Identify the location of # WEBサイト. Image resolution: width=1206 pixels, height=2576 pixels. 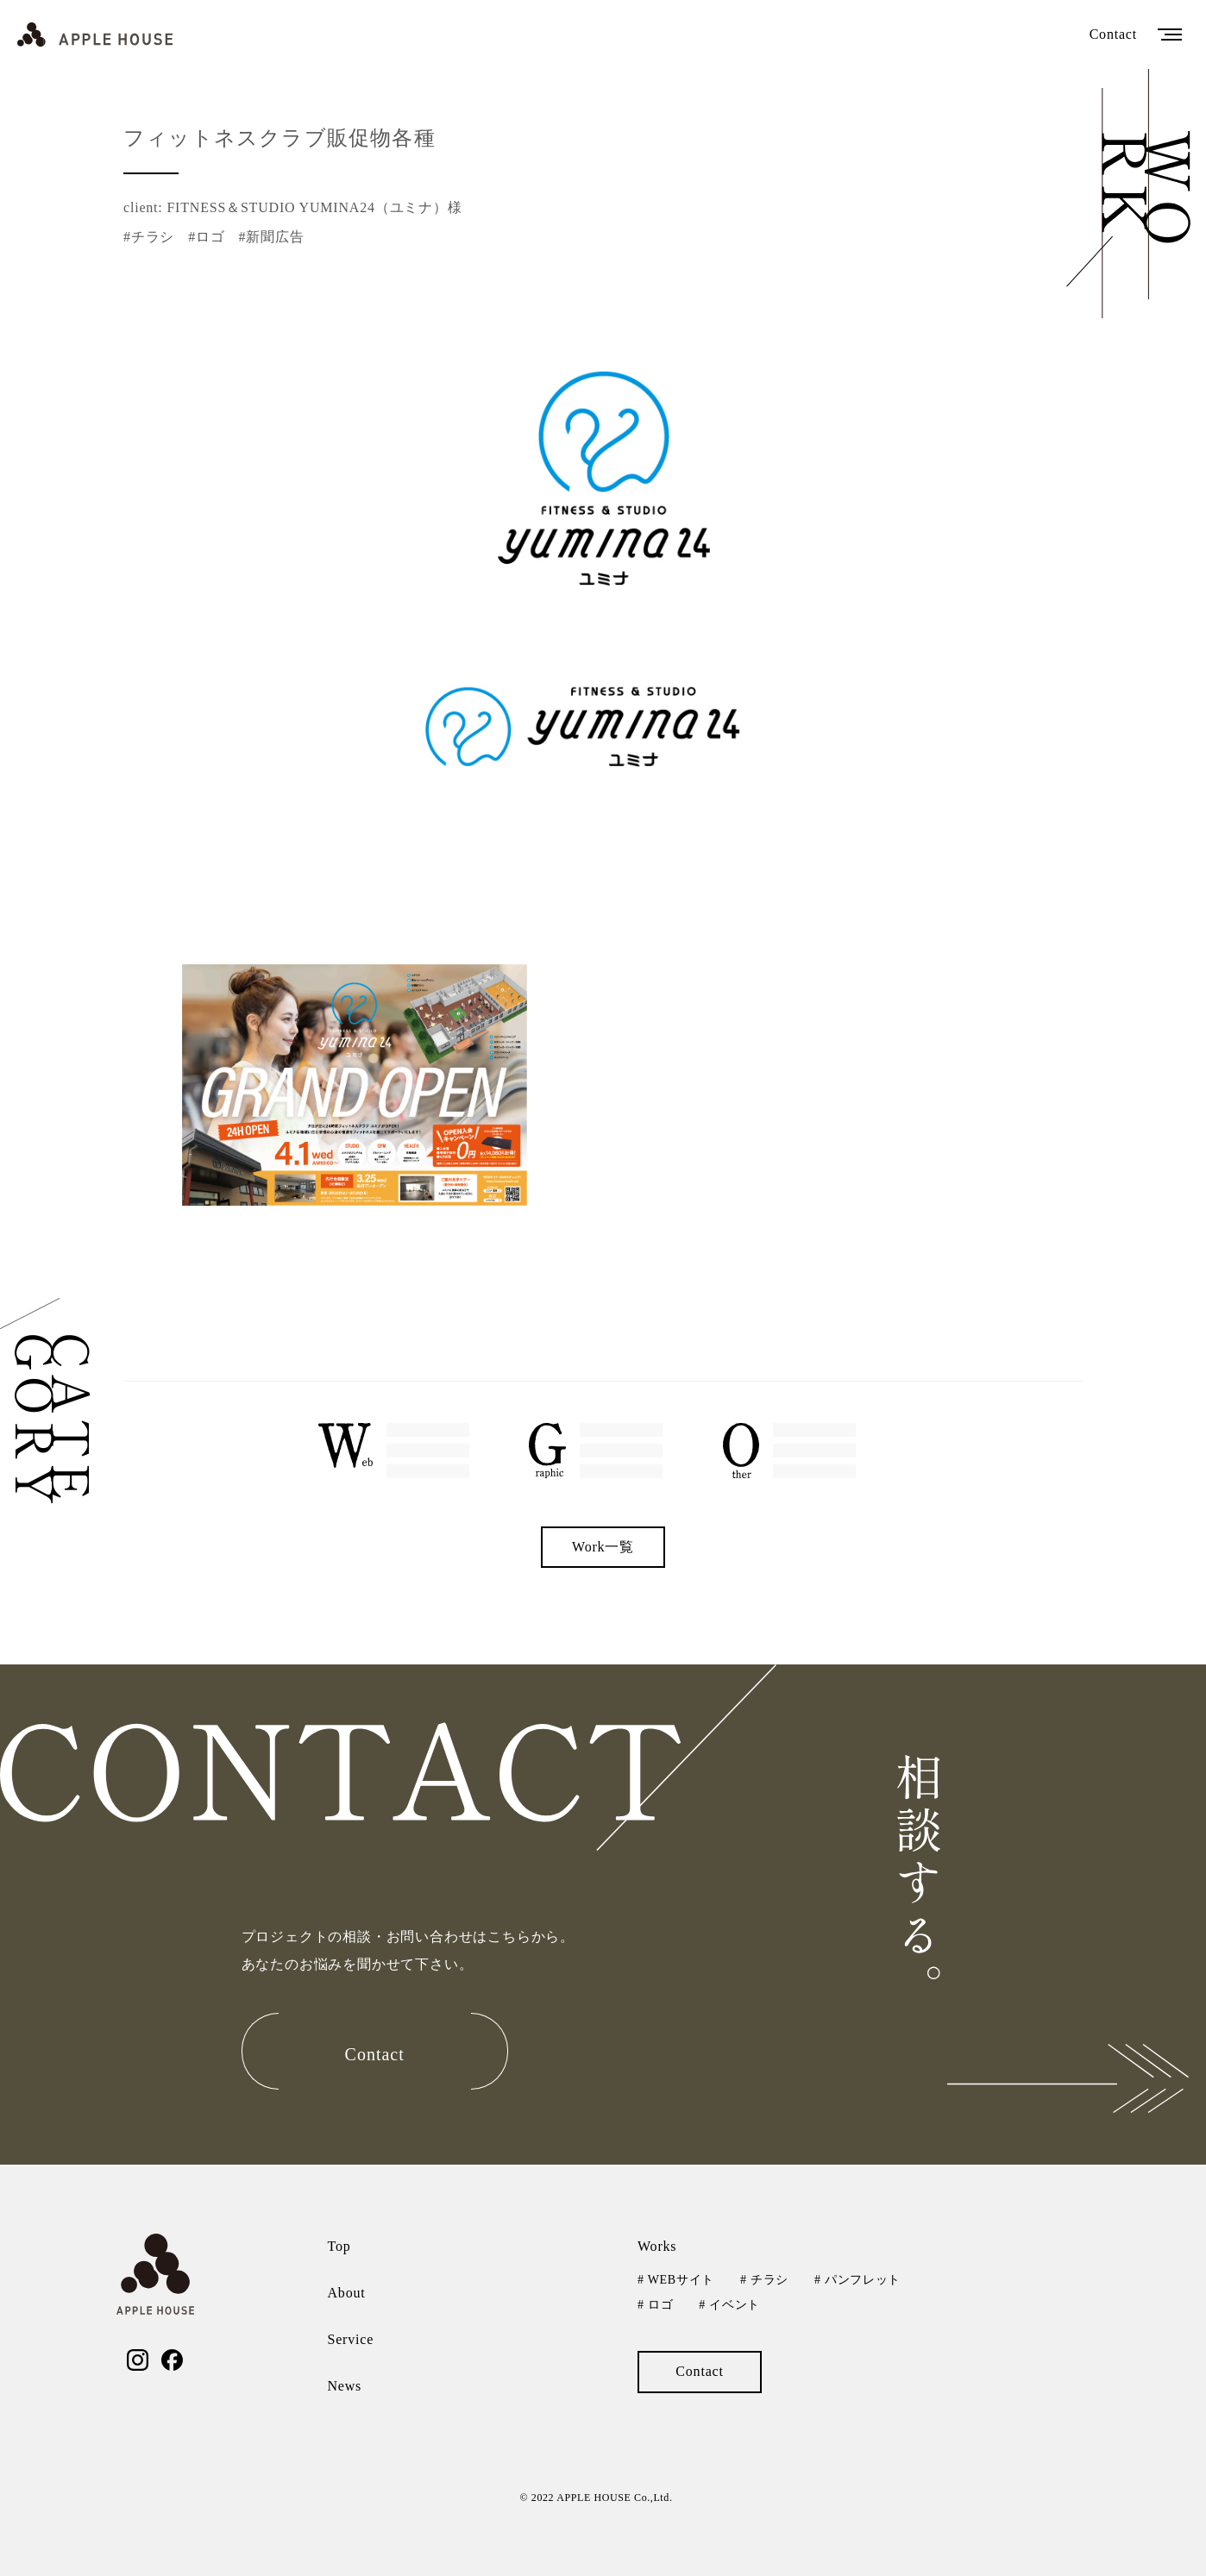
(676, 2279).